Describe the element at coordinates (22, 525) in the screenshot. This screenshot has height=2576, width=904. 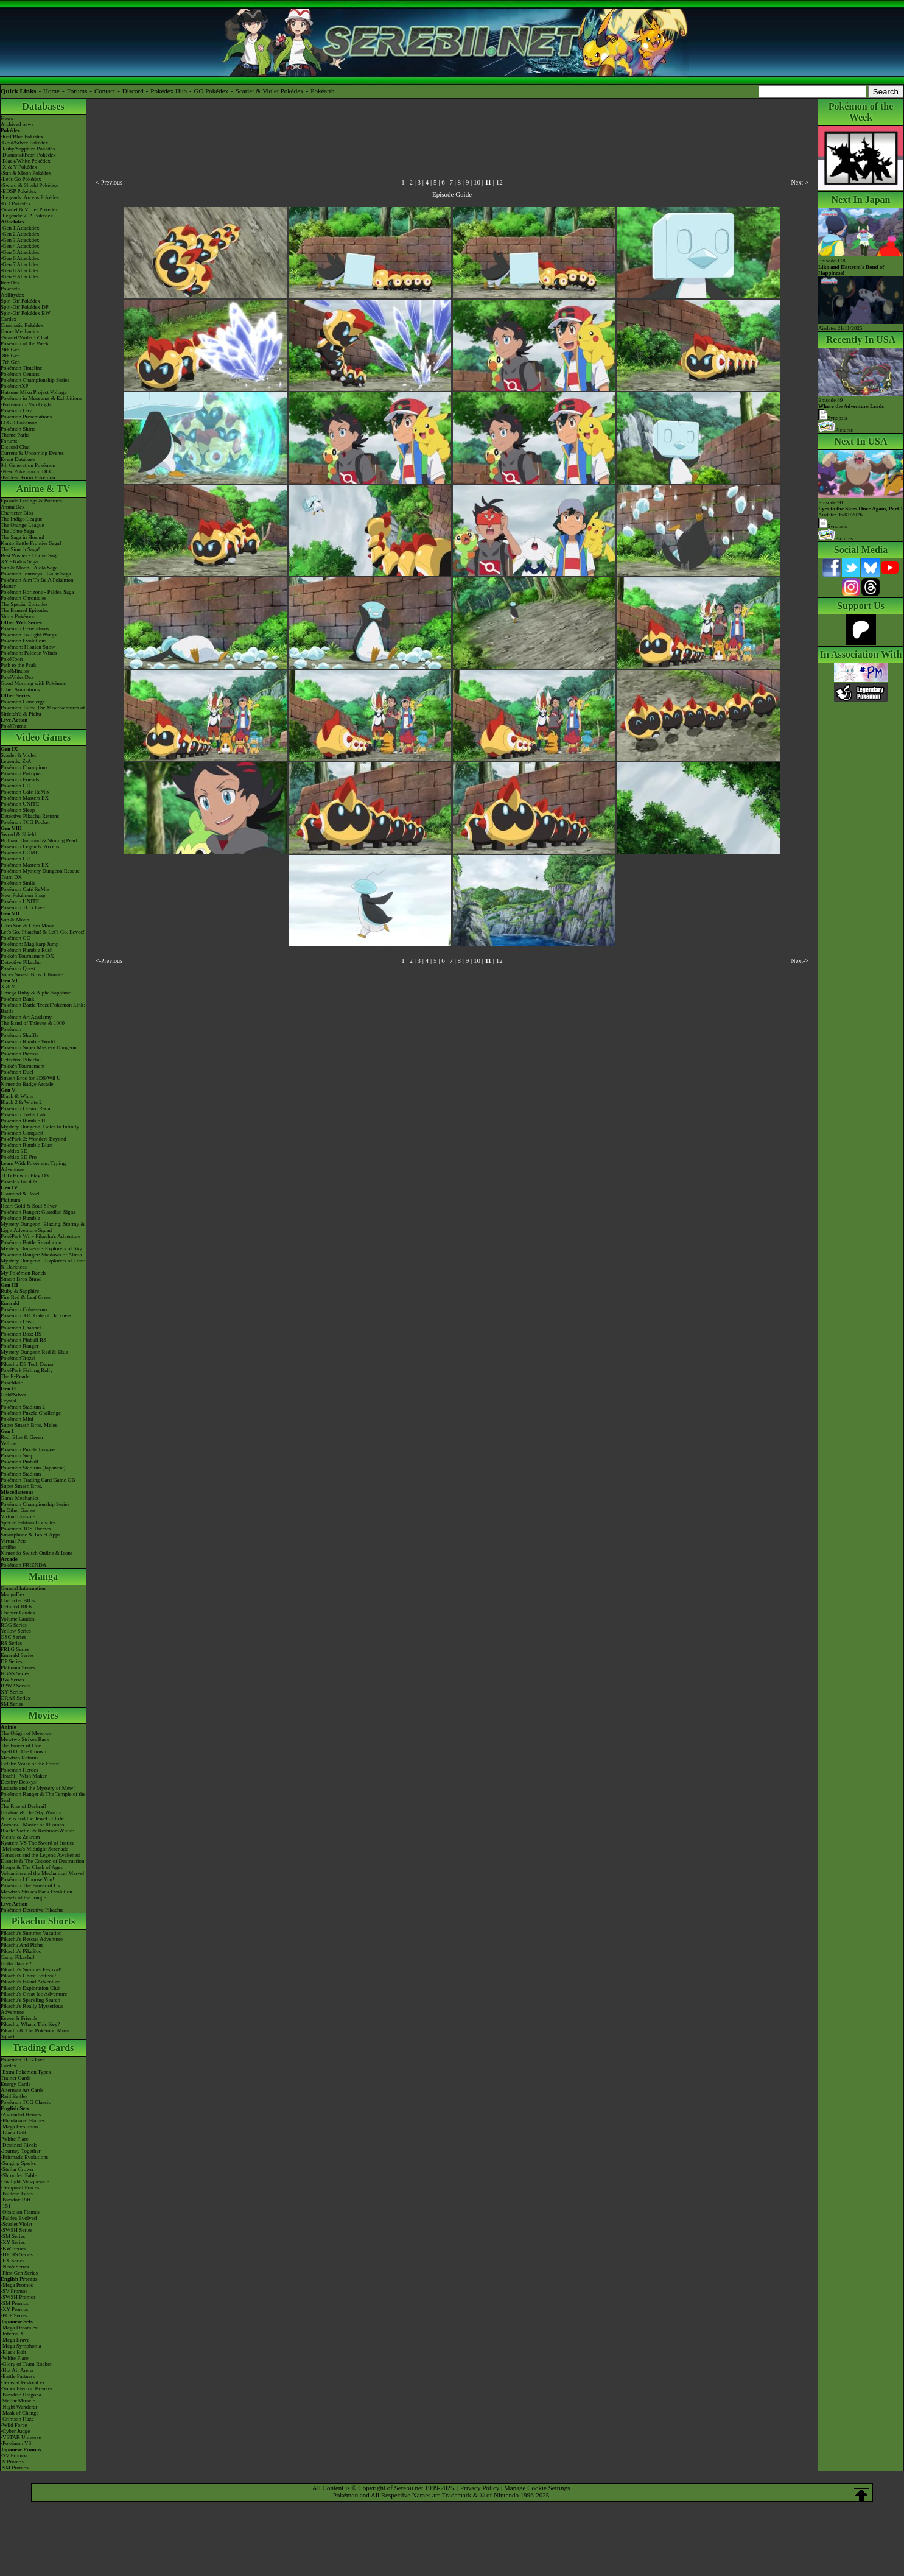
I see `The Orange League` at that location.